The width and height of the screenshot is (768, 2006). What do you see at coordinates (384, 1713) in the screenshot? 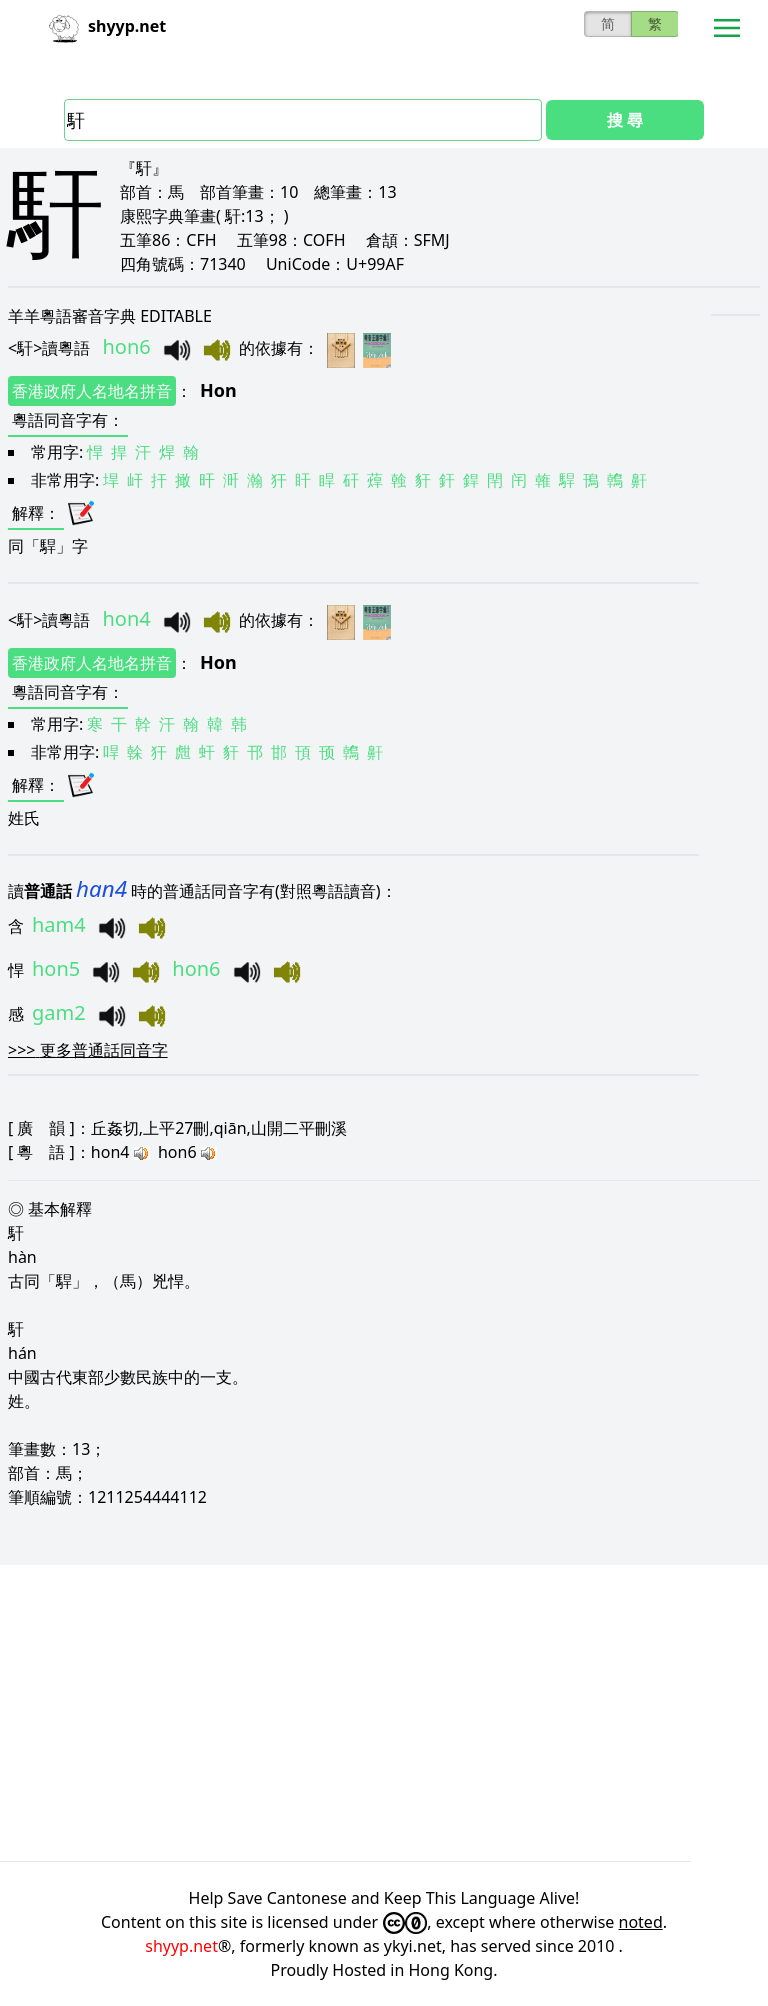
I see `[Advertisement]` at bounding box center [384, 1713].